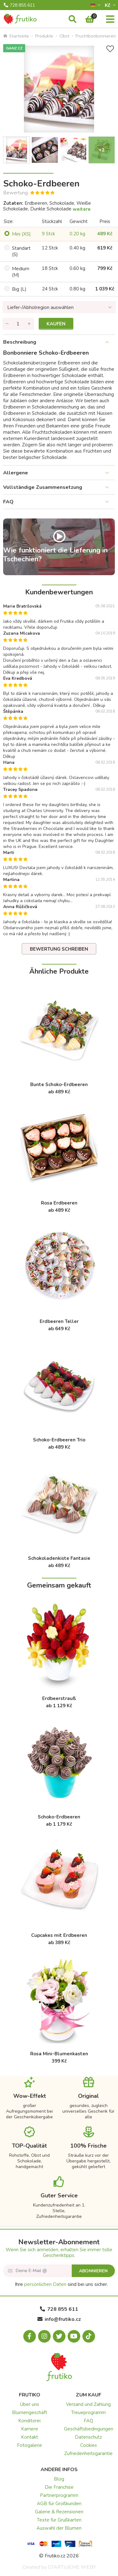 This screenshot has height=2576, width=118. I want to click on Produkte, so click(44, 36).